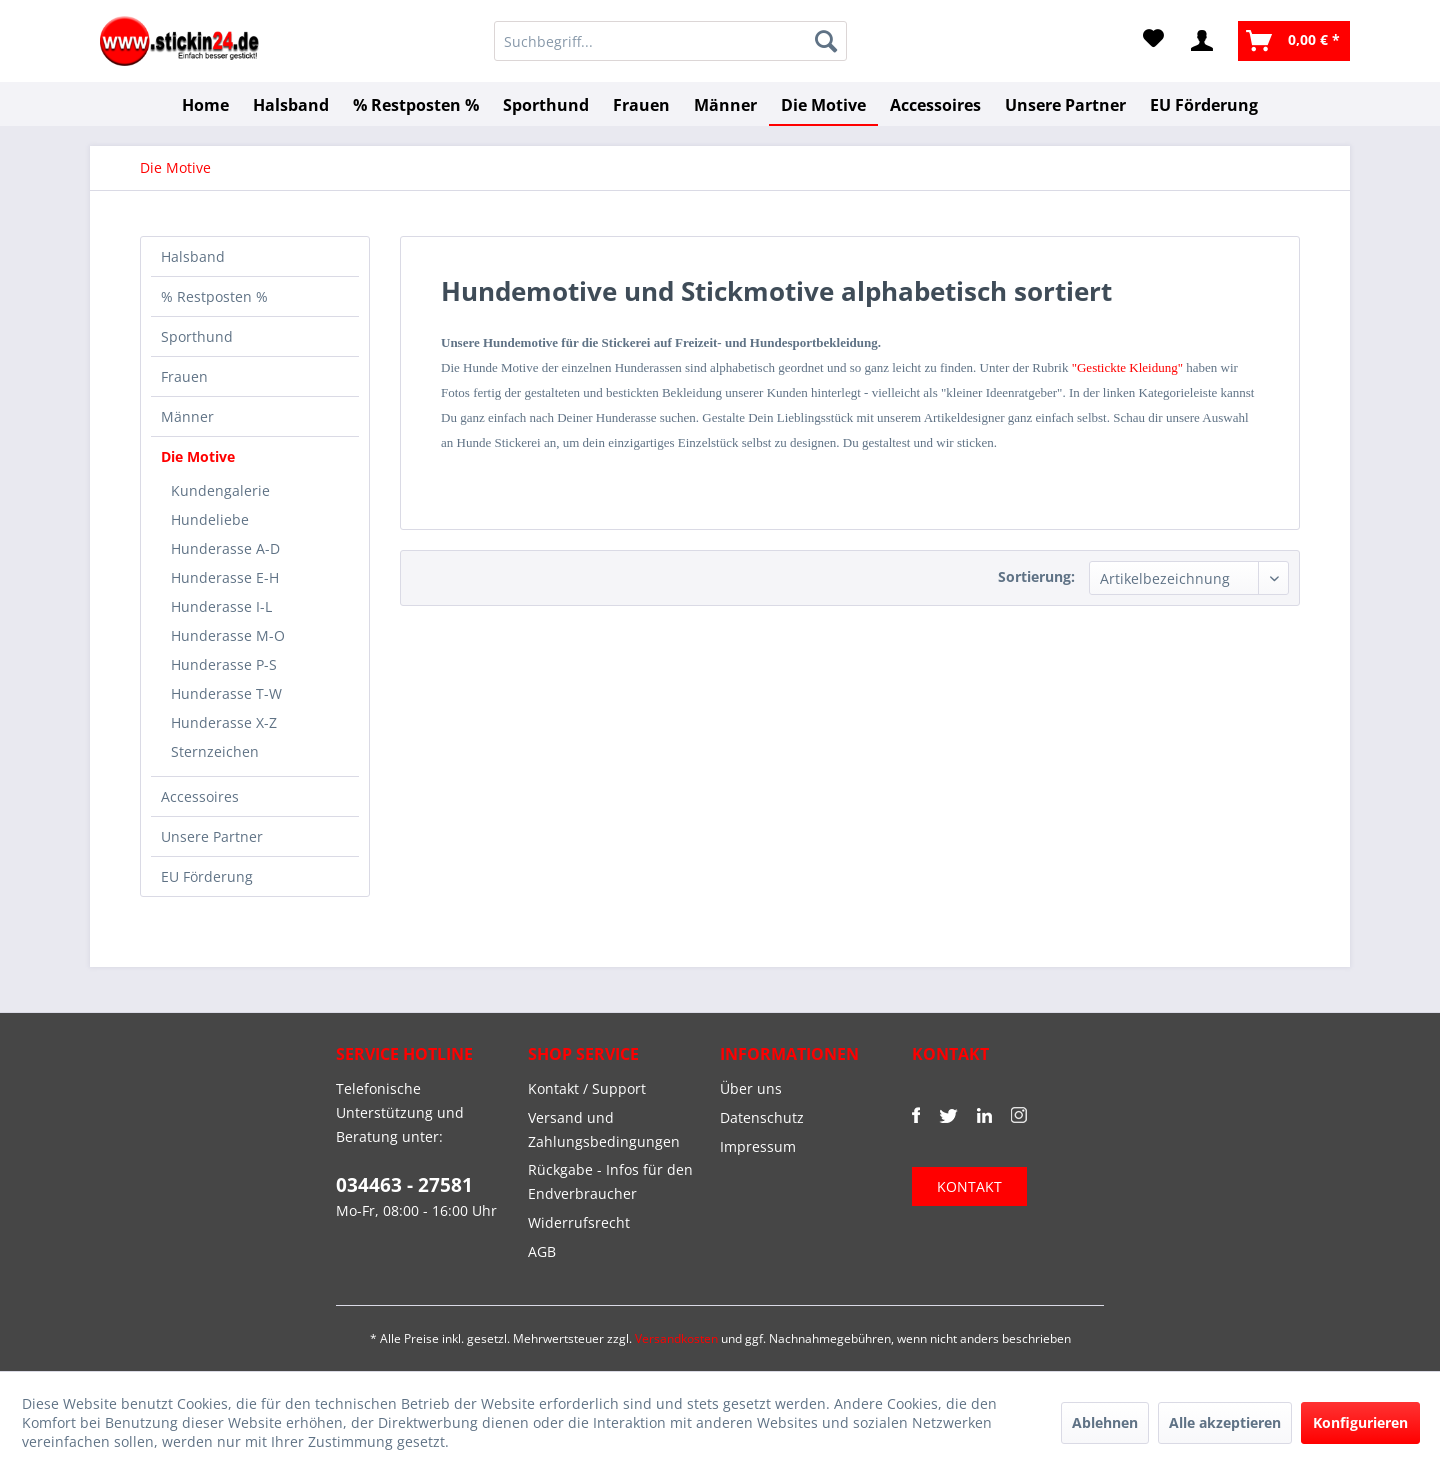 Image resolution: width=1440 pixels, height=1473 pixels. I want to click on Hunderasse E-H, so click(225, 577).